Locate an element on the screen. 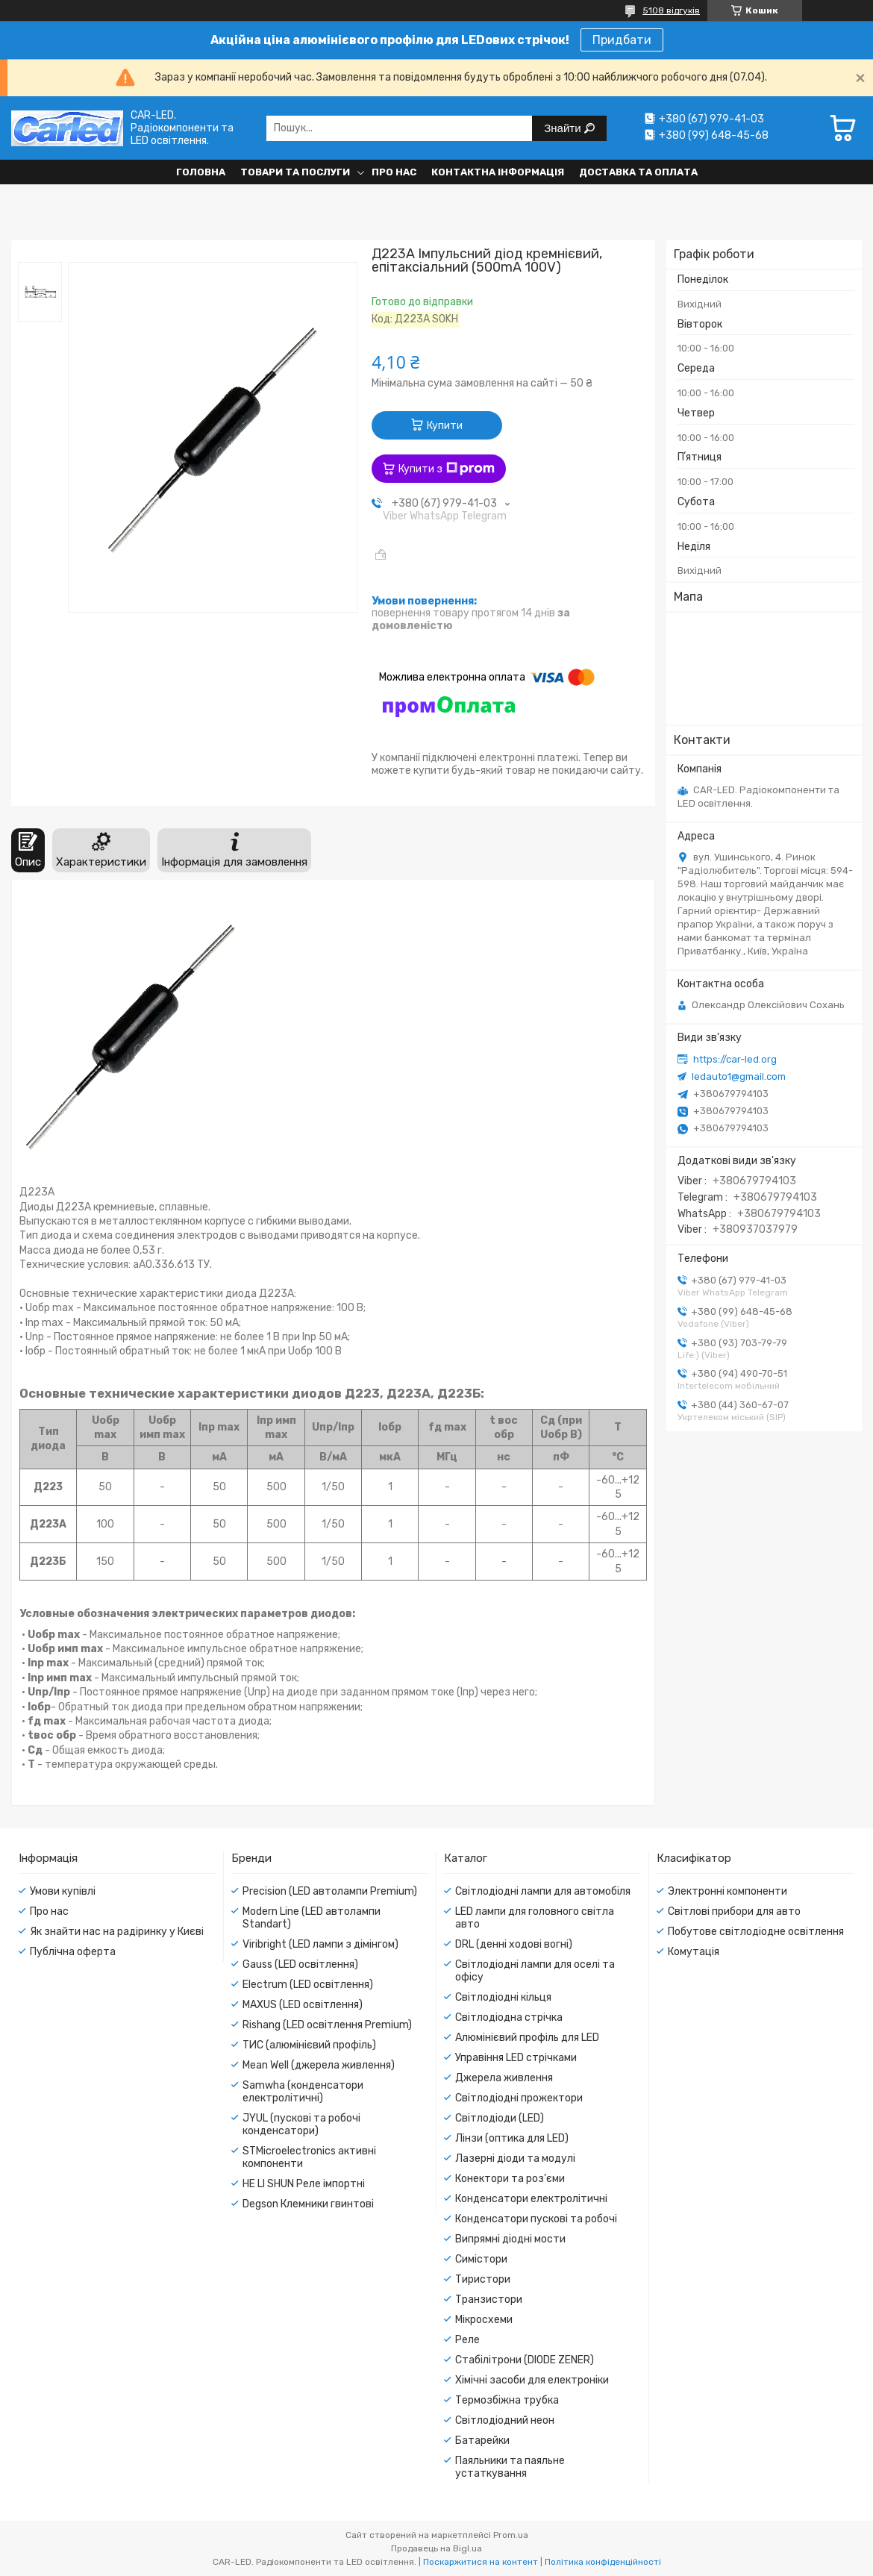 Image resolution: width=873 pixels, height=2576 pixels. Реле is located at coordinates (467, 2339).